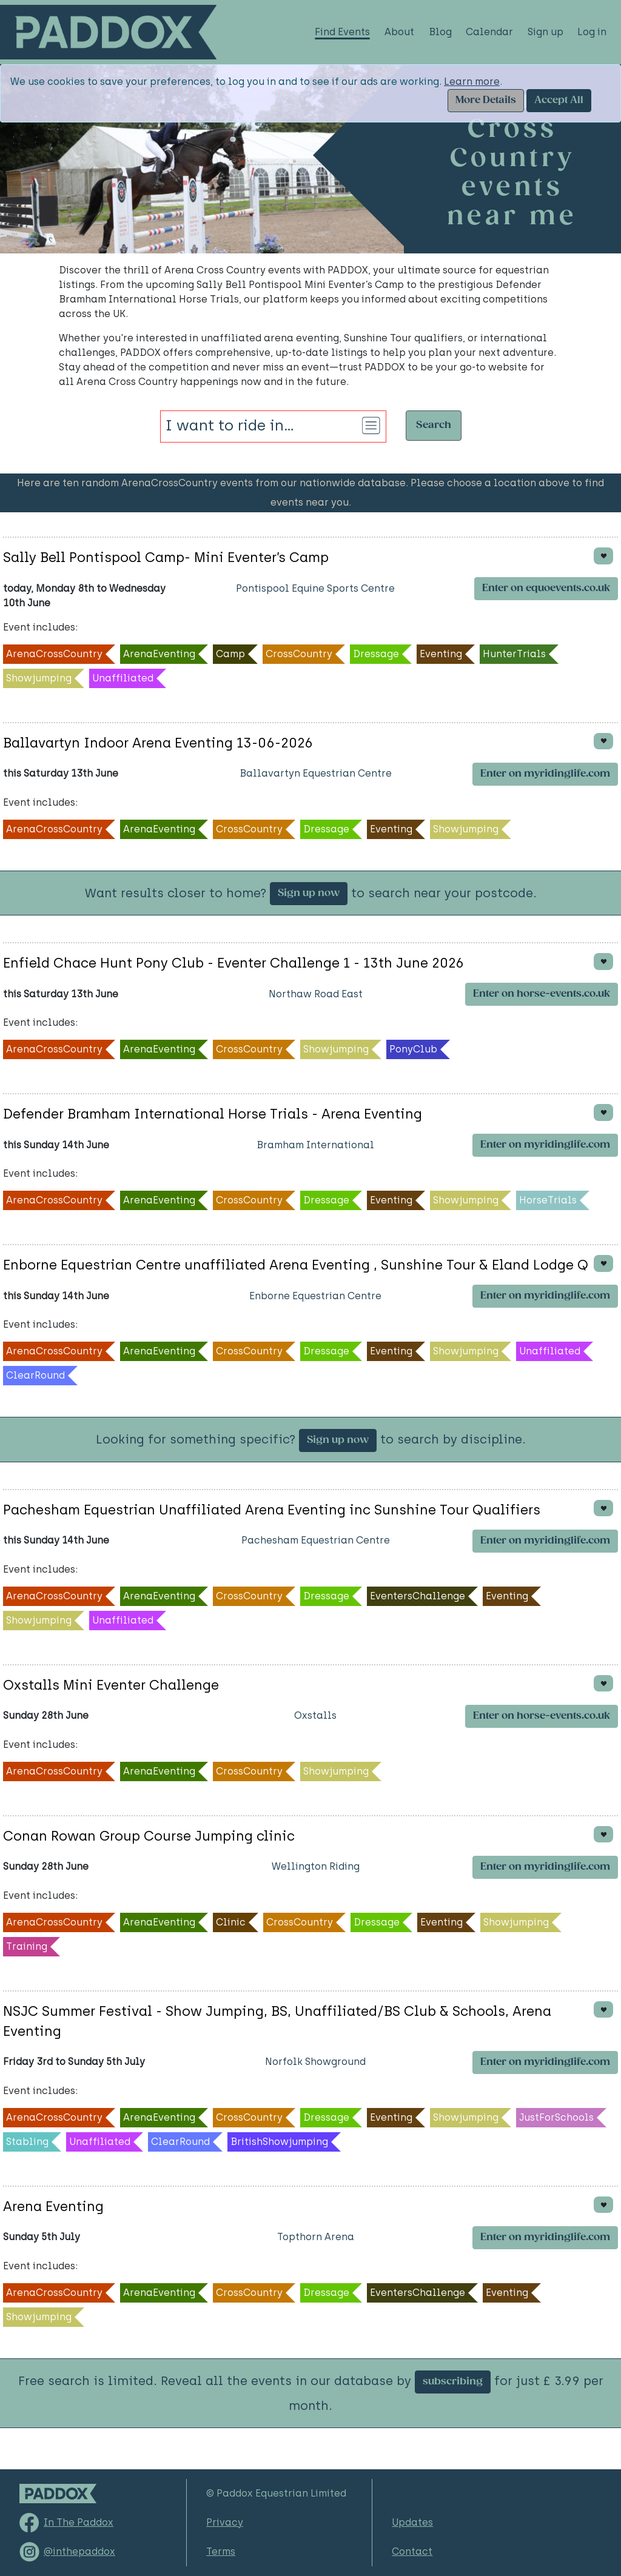 Image resolution: width=621 pixels, height=2576 pixels. Describe the element at coordinates (412, 2551) in the screenshot. I see `Contact` at that location.